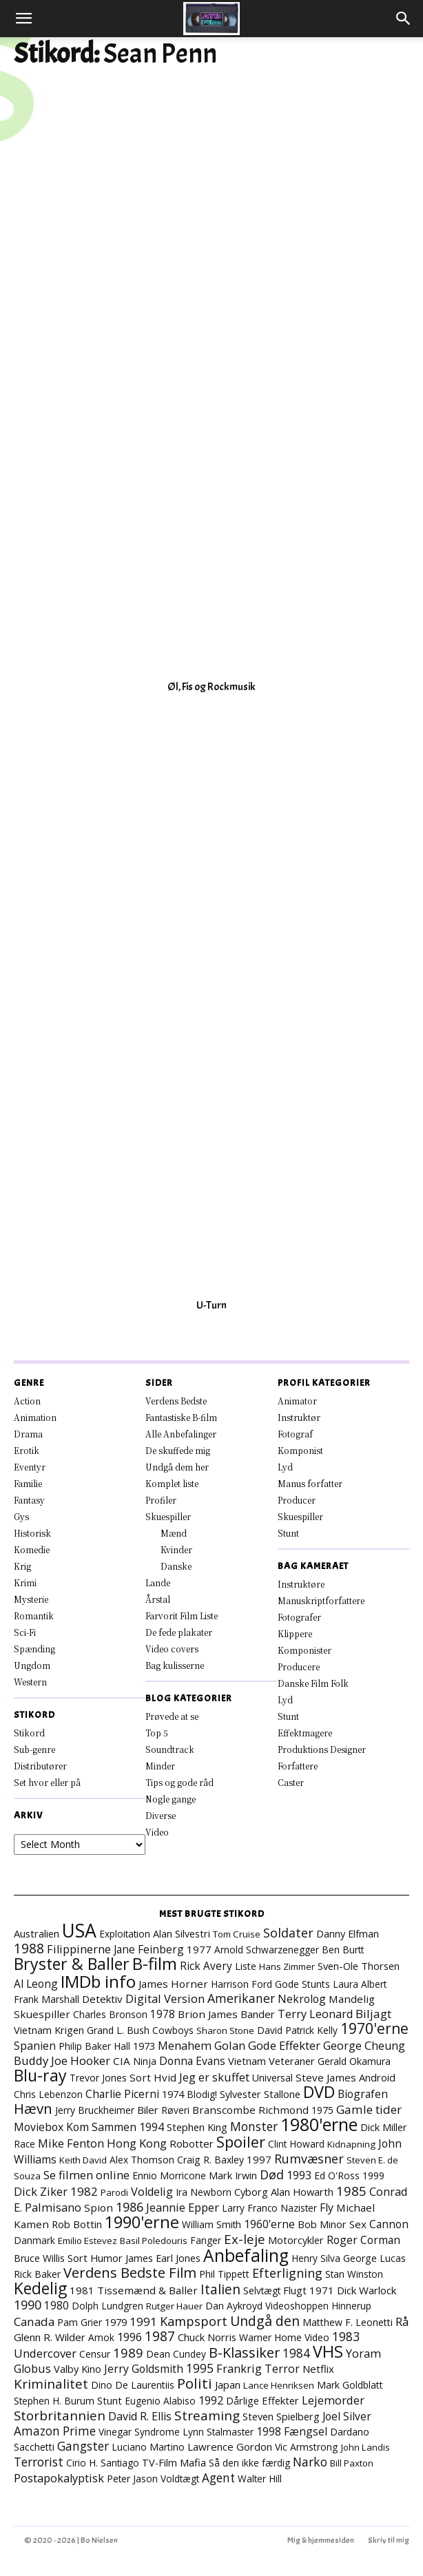  What do you see at coordinates (122, 2093) in the screenshot?
I see `Charlie Picerni [Charlie Picerni (14 elementer)]` at bounding box center [122, 2093].